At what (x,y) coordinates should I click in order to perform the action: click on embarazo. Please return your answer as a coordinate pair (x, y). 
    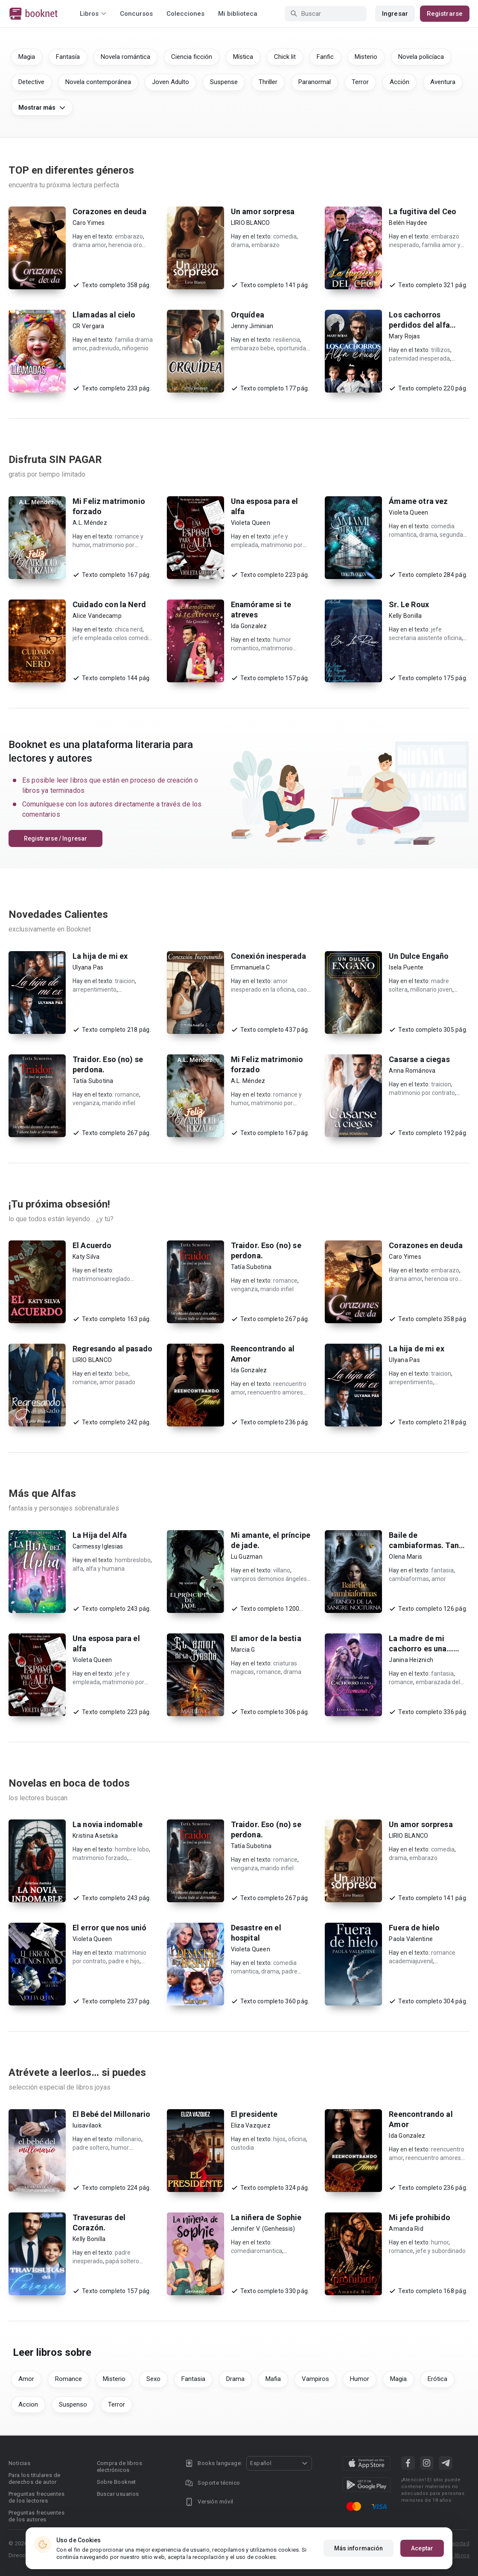
    Looking at the image, I should click on (129, 236).